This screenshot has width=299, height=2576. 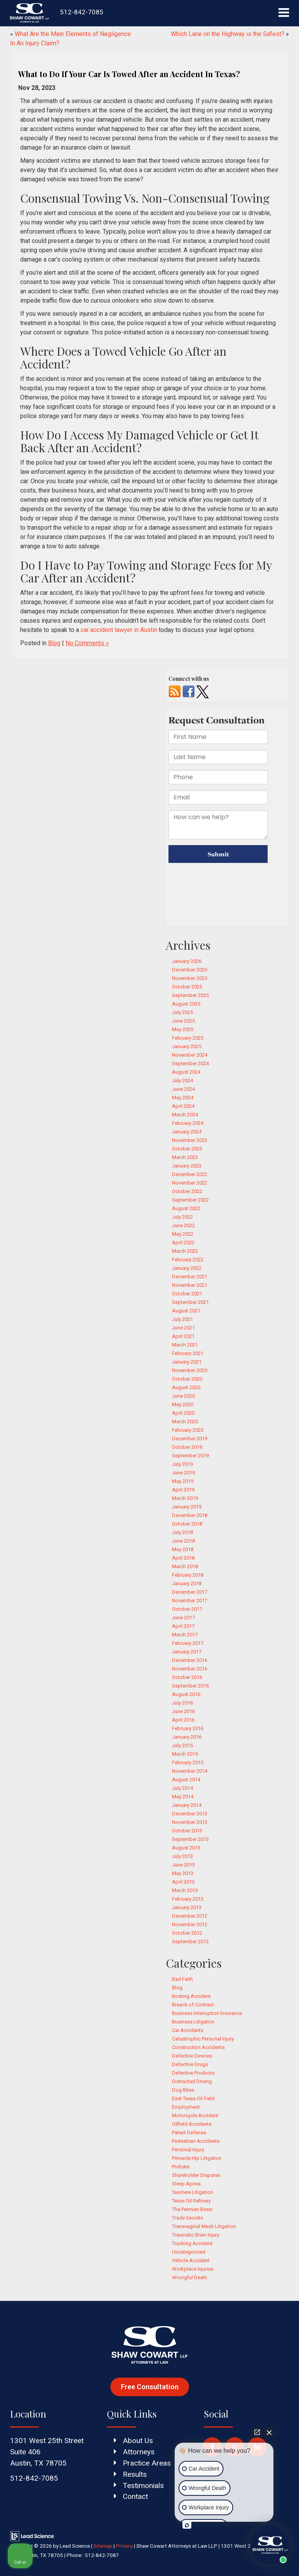 I want to click on May 2020, so click(x=182, y=1404).